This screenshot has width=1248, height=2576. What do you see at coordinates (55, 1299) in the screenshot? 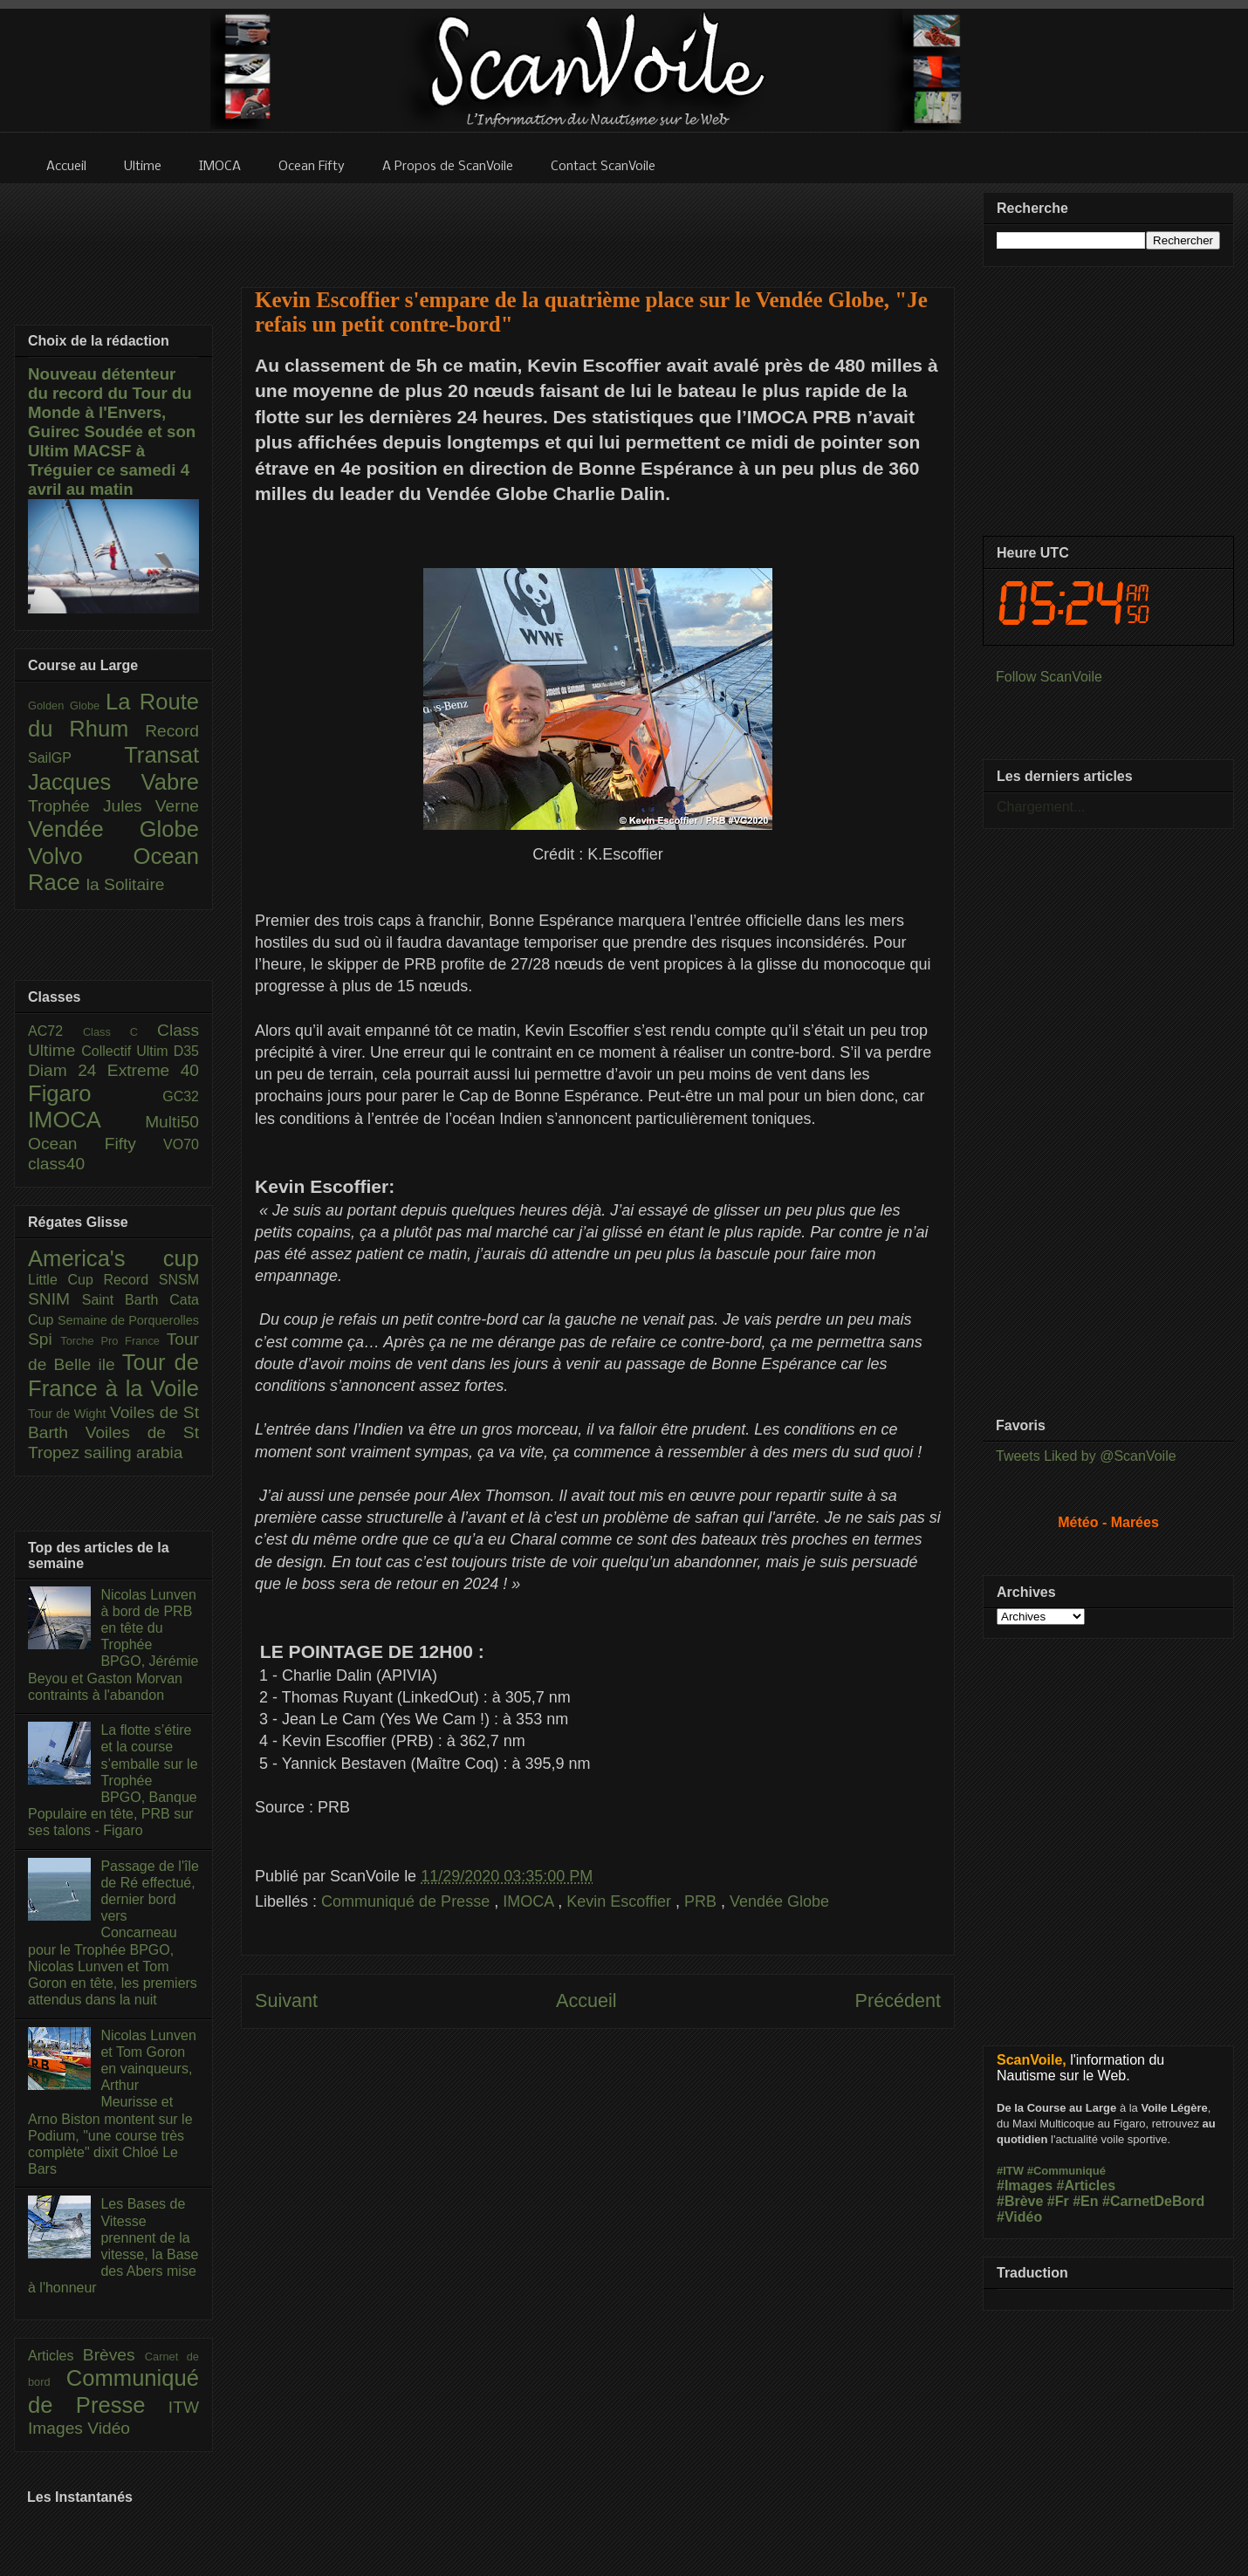
I see `SNIM` at bounding box center [55, 1299].